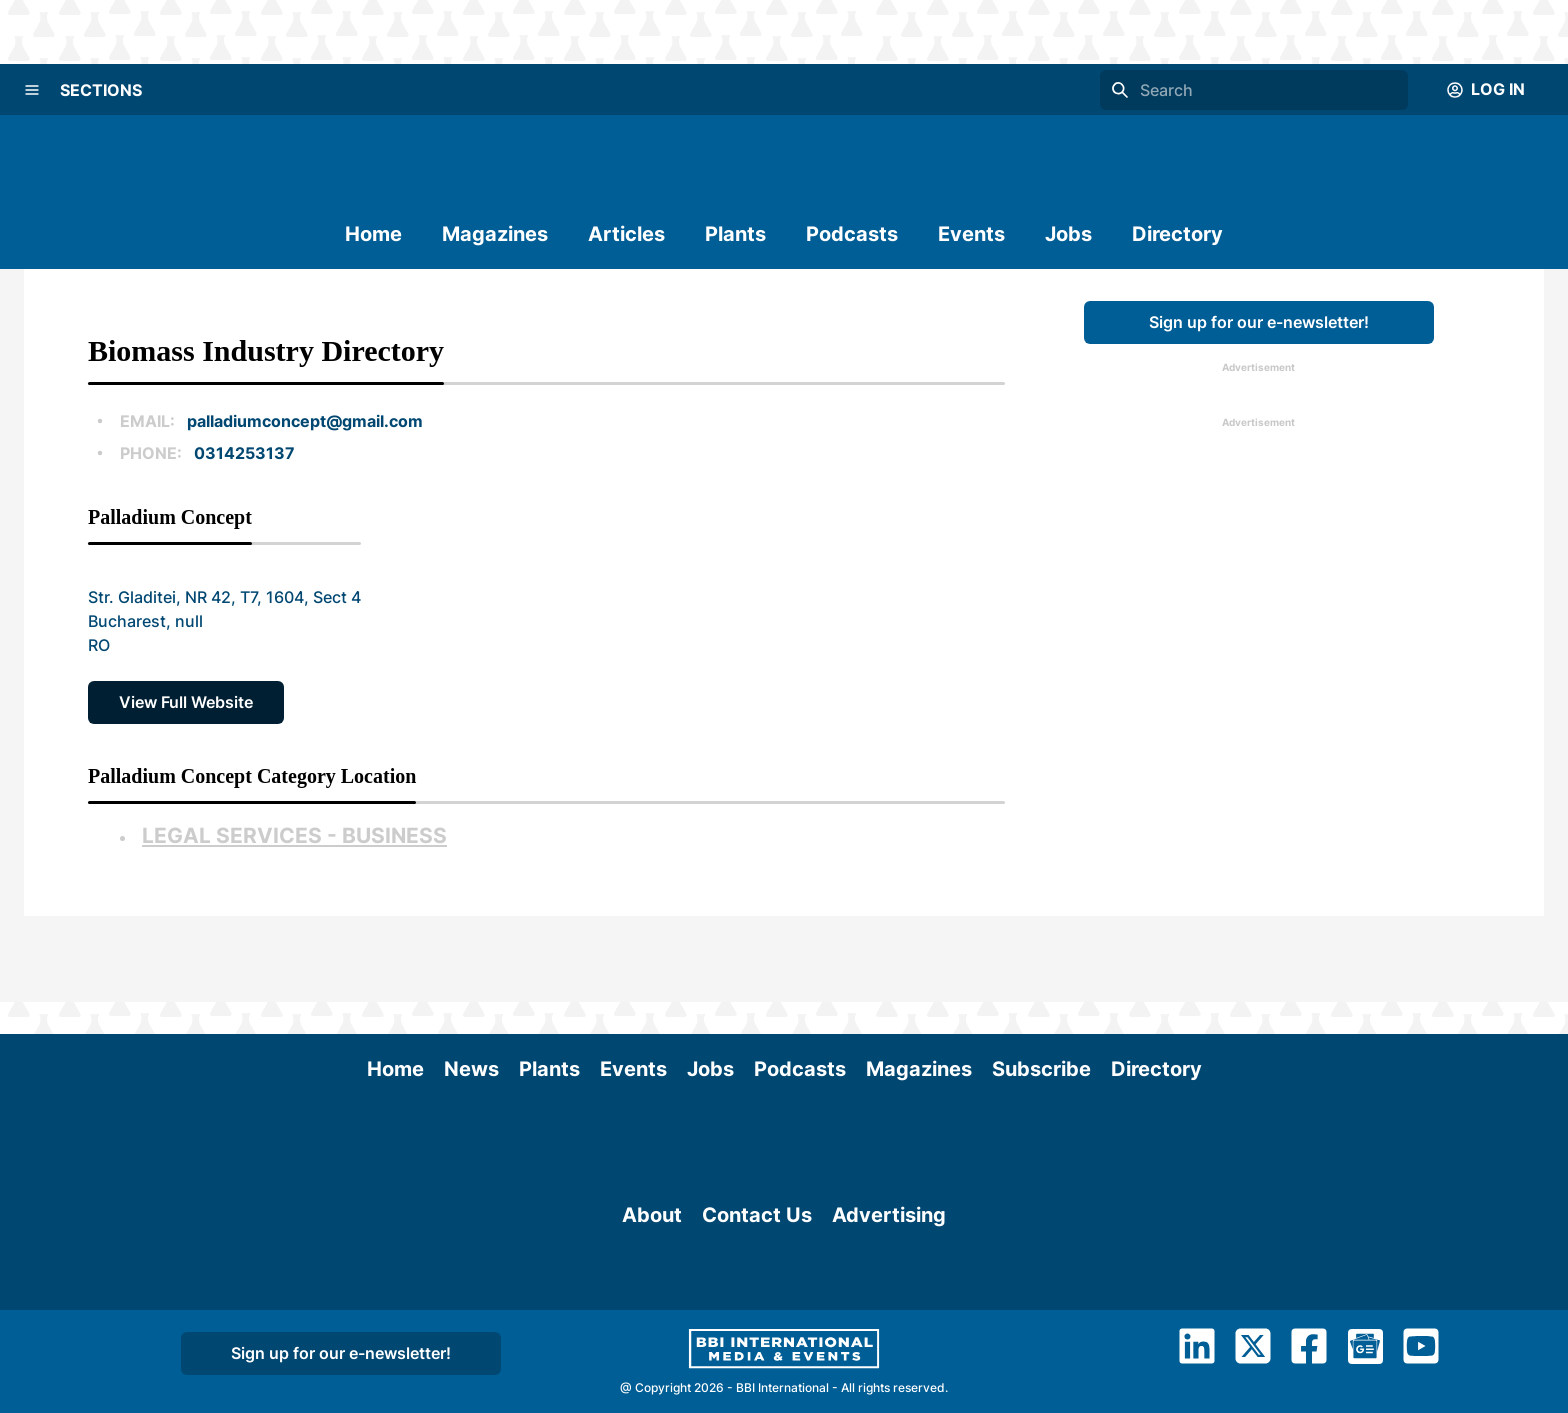  I want to click on Sign up for our e-newsletter!, so click(1259, 322).